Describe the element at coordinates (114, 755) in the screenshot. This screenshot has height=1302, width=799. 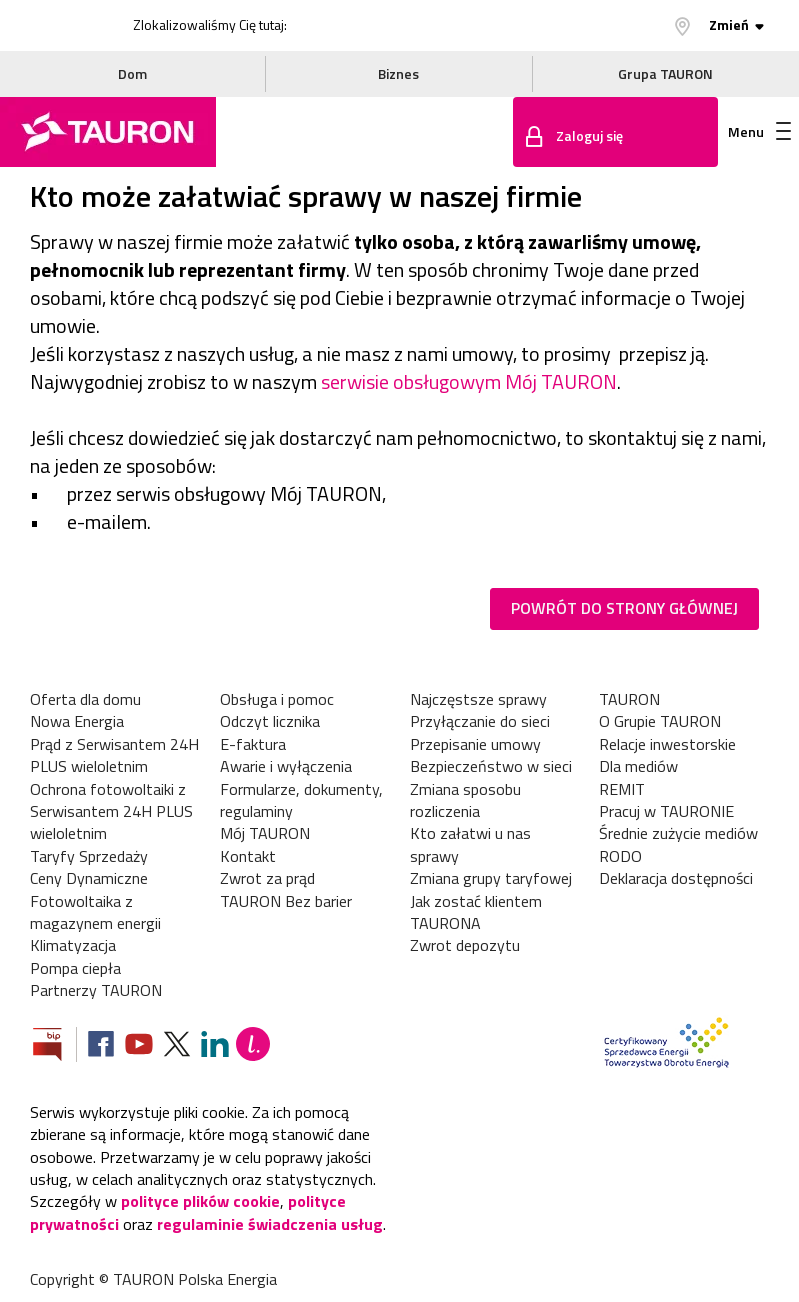
I see `Prąd z Serwisantem 24H PLUS wieloletnim` at that location.